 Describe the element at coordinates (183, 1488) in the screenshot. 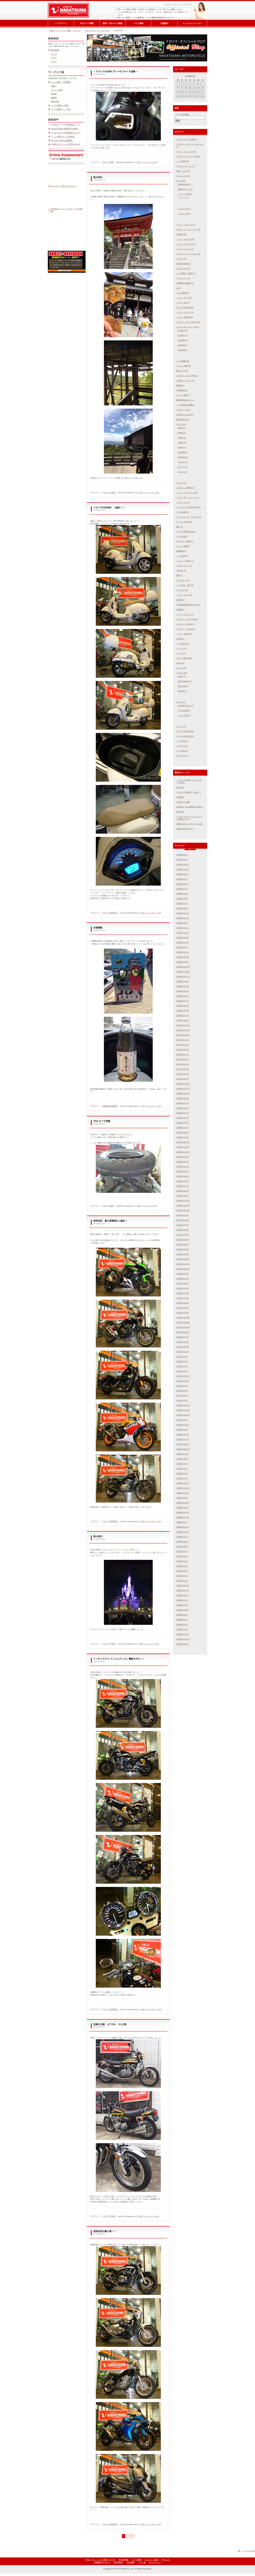

I see `2008年11月 (10)` at that location.